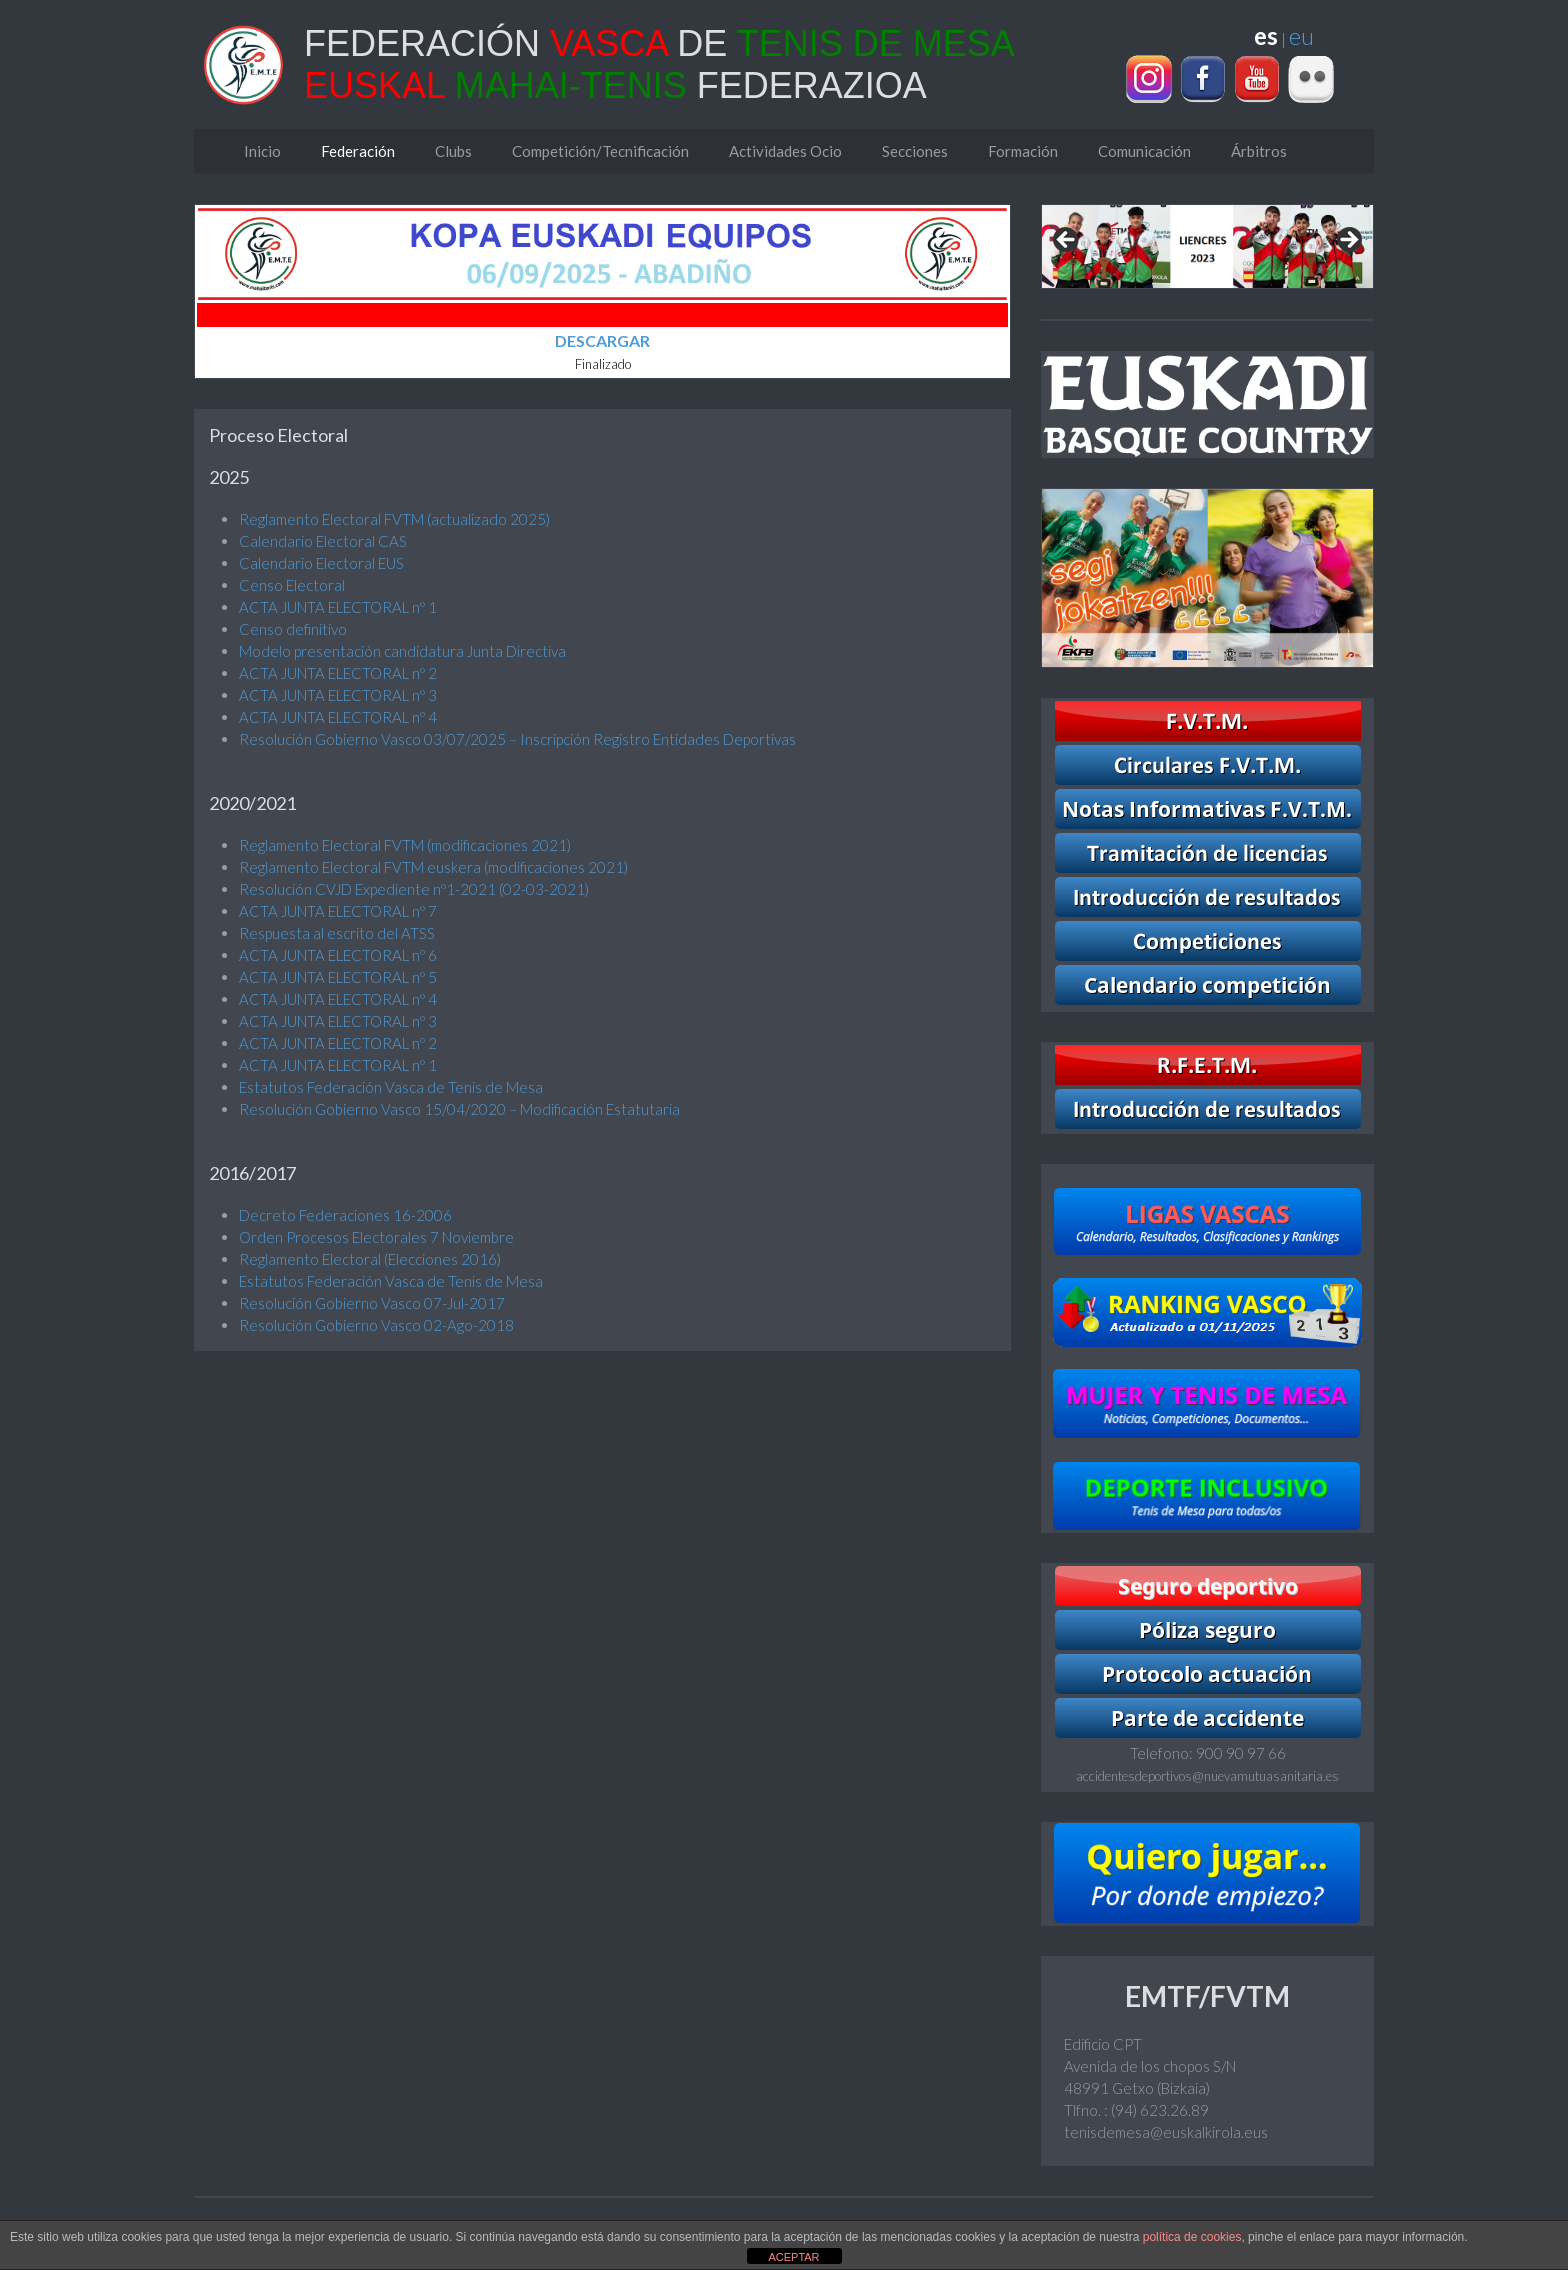 The width and height of the screenshot is (1568, 2270). What do you see at coordinates (338, 673) in the screenshot?
I see `ACTA JUNTA ELECTORAL nº 2` at bounding box center [338, 673].